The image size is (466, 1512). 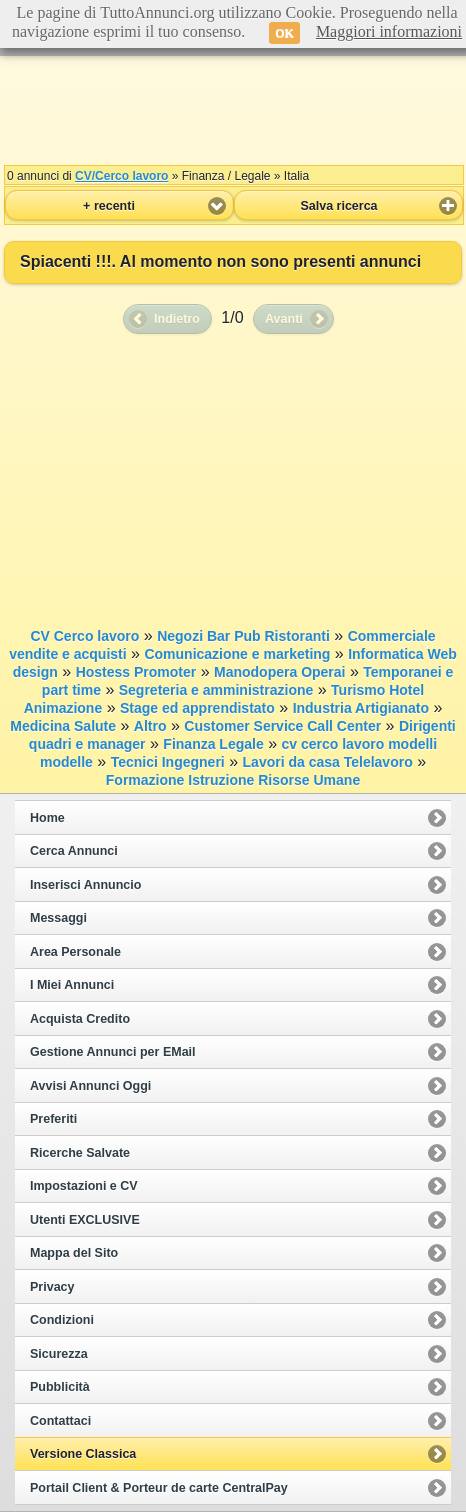 I want to click on Manodopera Operai, so click(x=279, y=672).